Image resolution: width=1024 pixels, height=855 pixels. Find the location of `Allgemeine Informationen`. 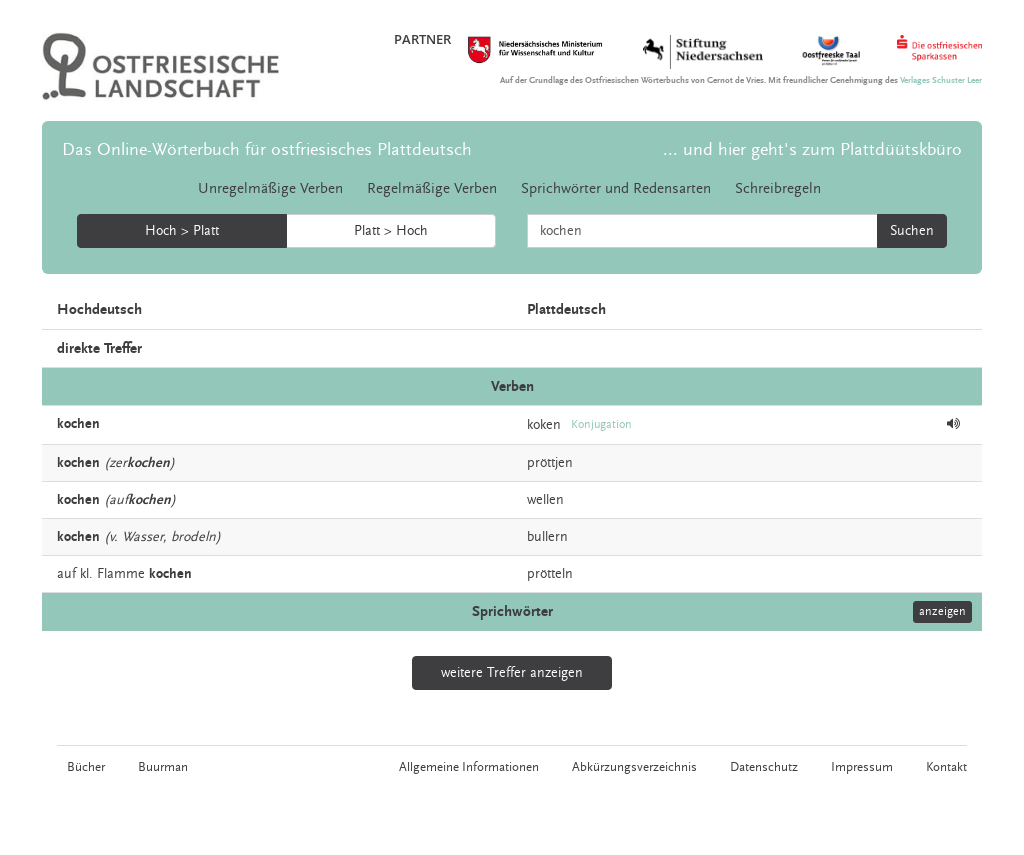

Allgemeine Informationen is located at coordinates (469, 767).